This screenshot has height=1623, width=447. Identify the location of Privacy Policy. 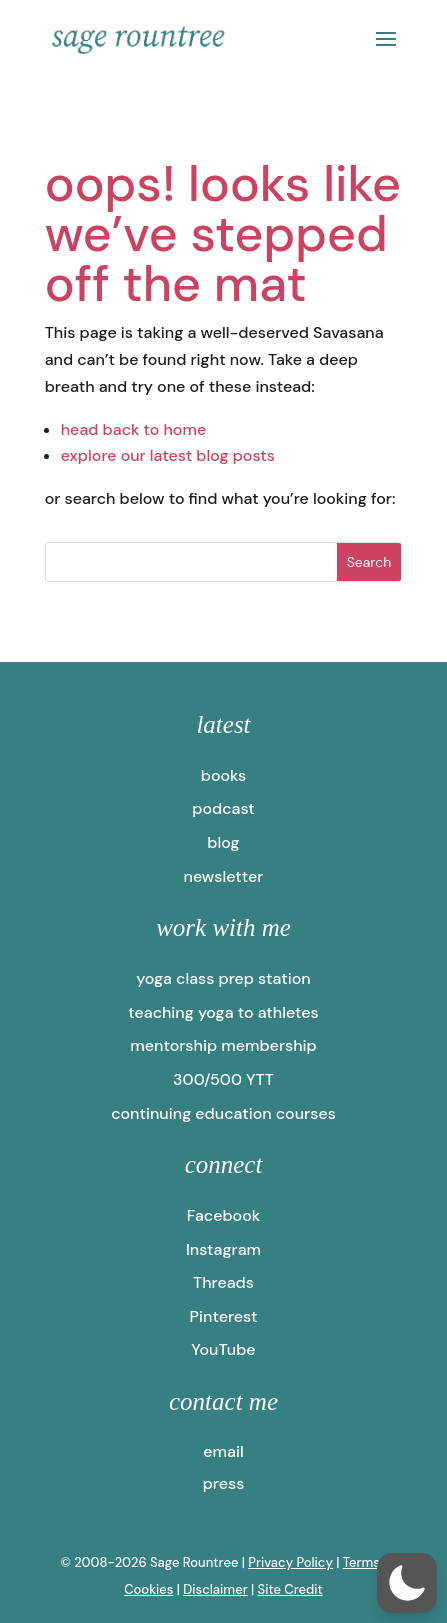
(290, 1562).